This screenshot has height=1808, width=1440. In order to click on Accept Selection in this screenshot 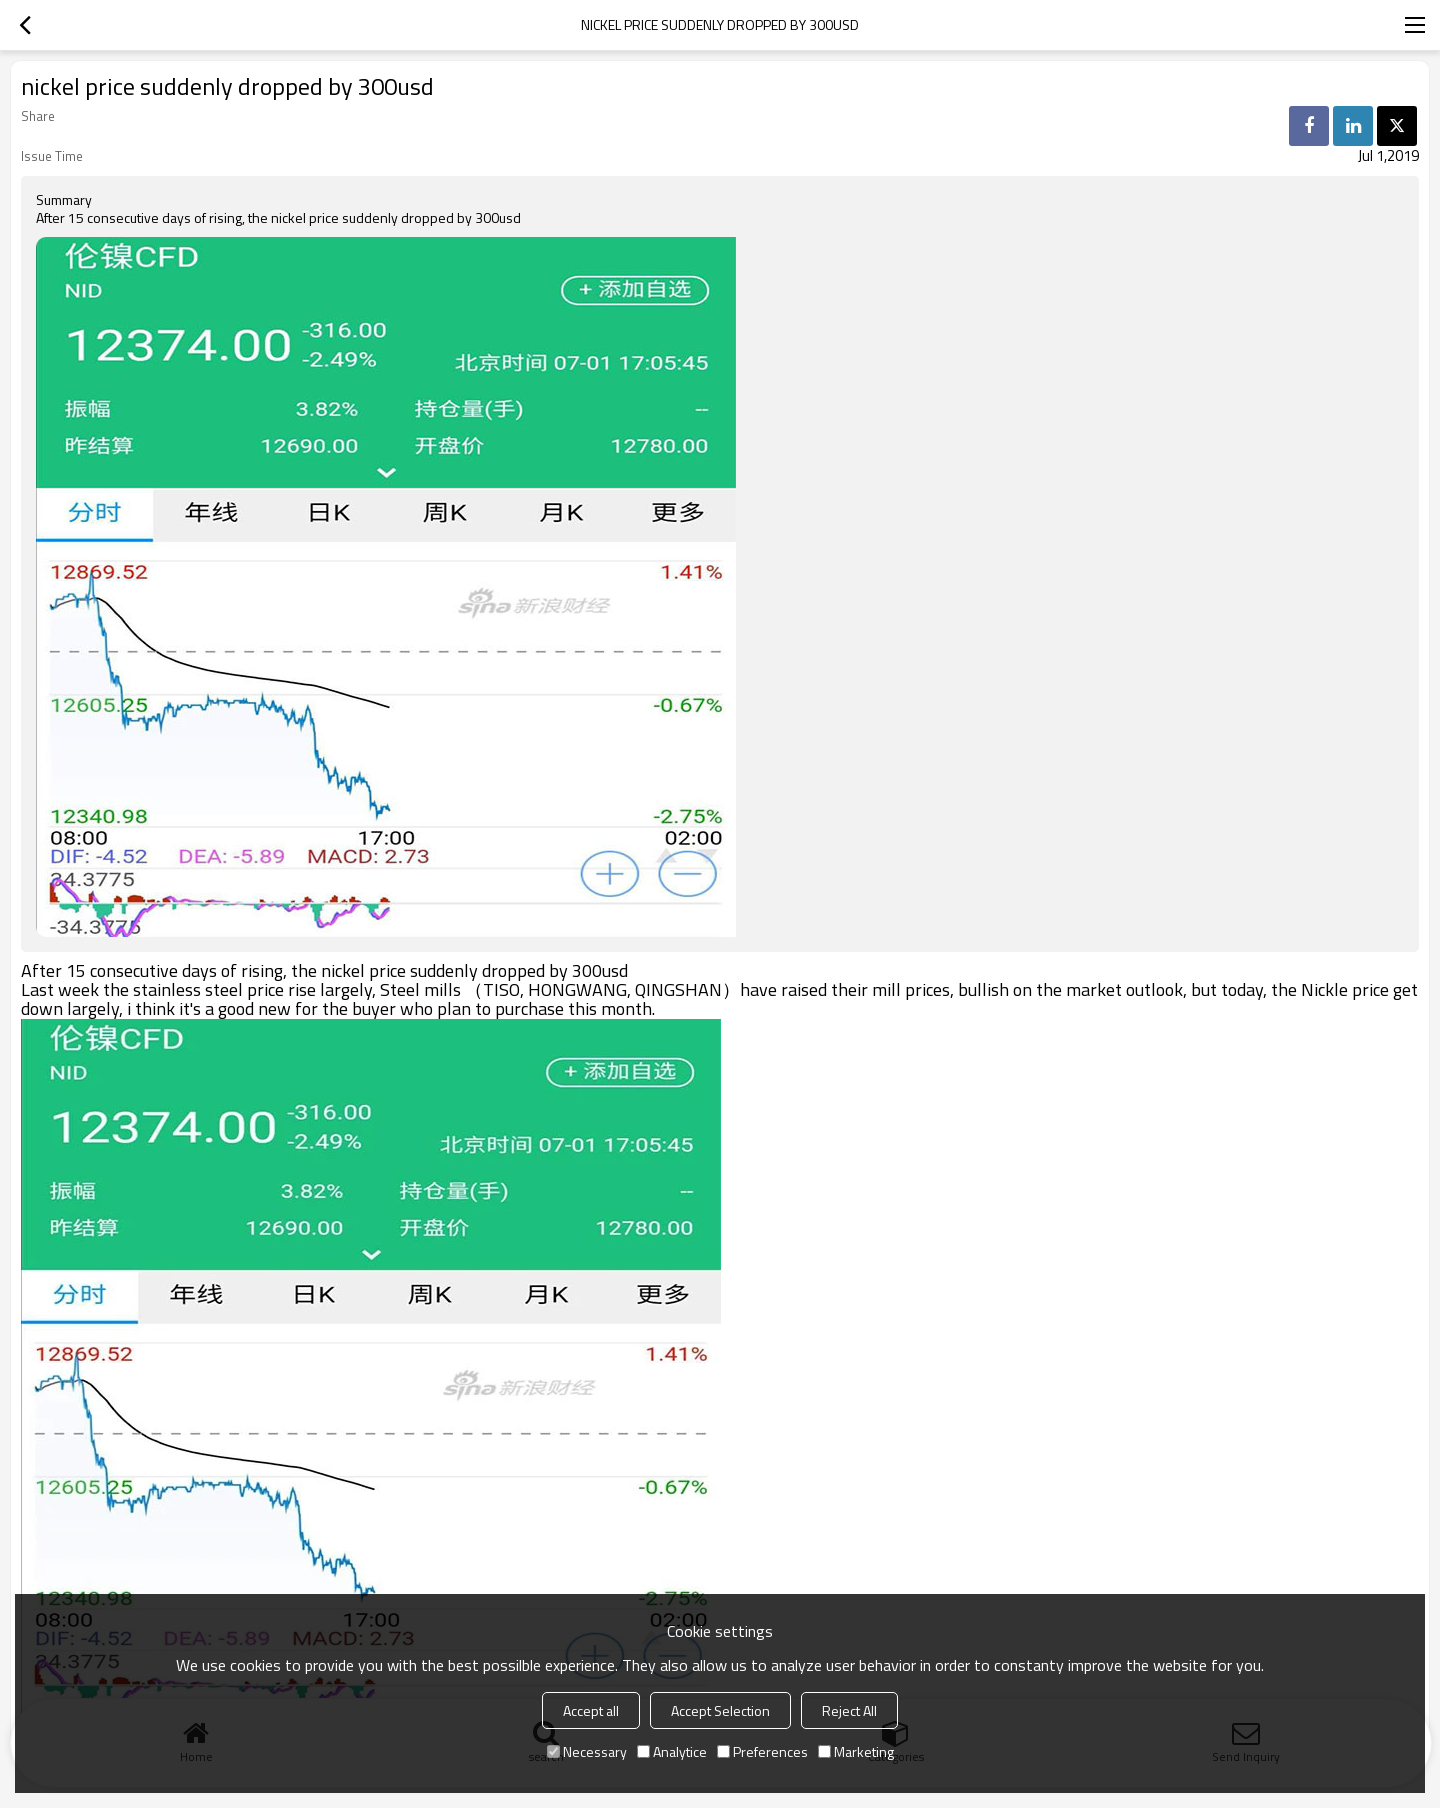, I will do `click(720, 1710)`.